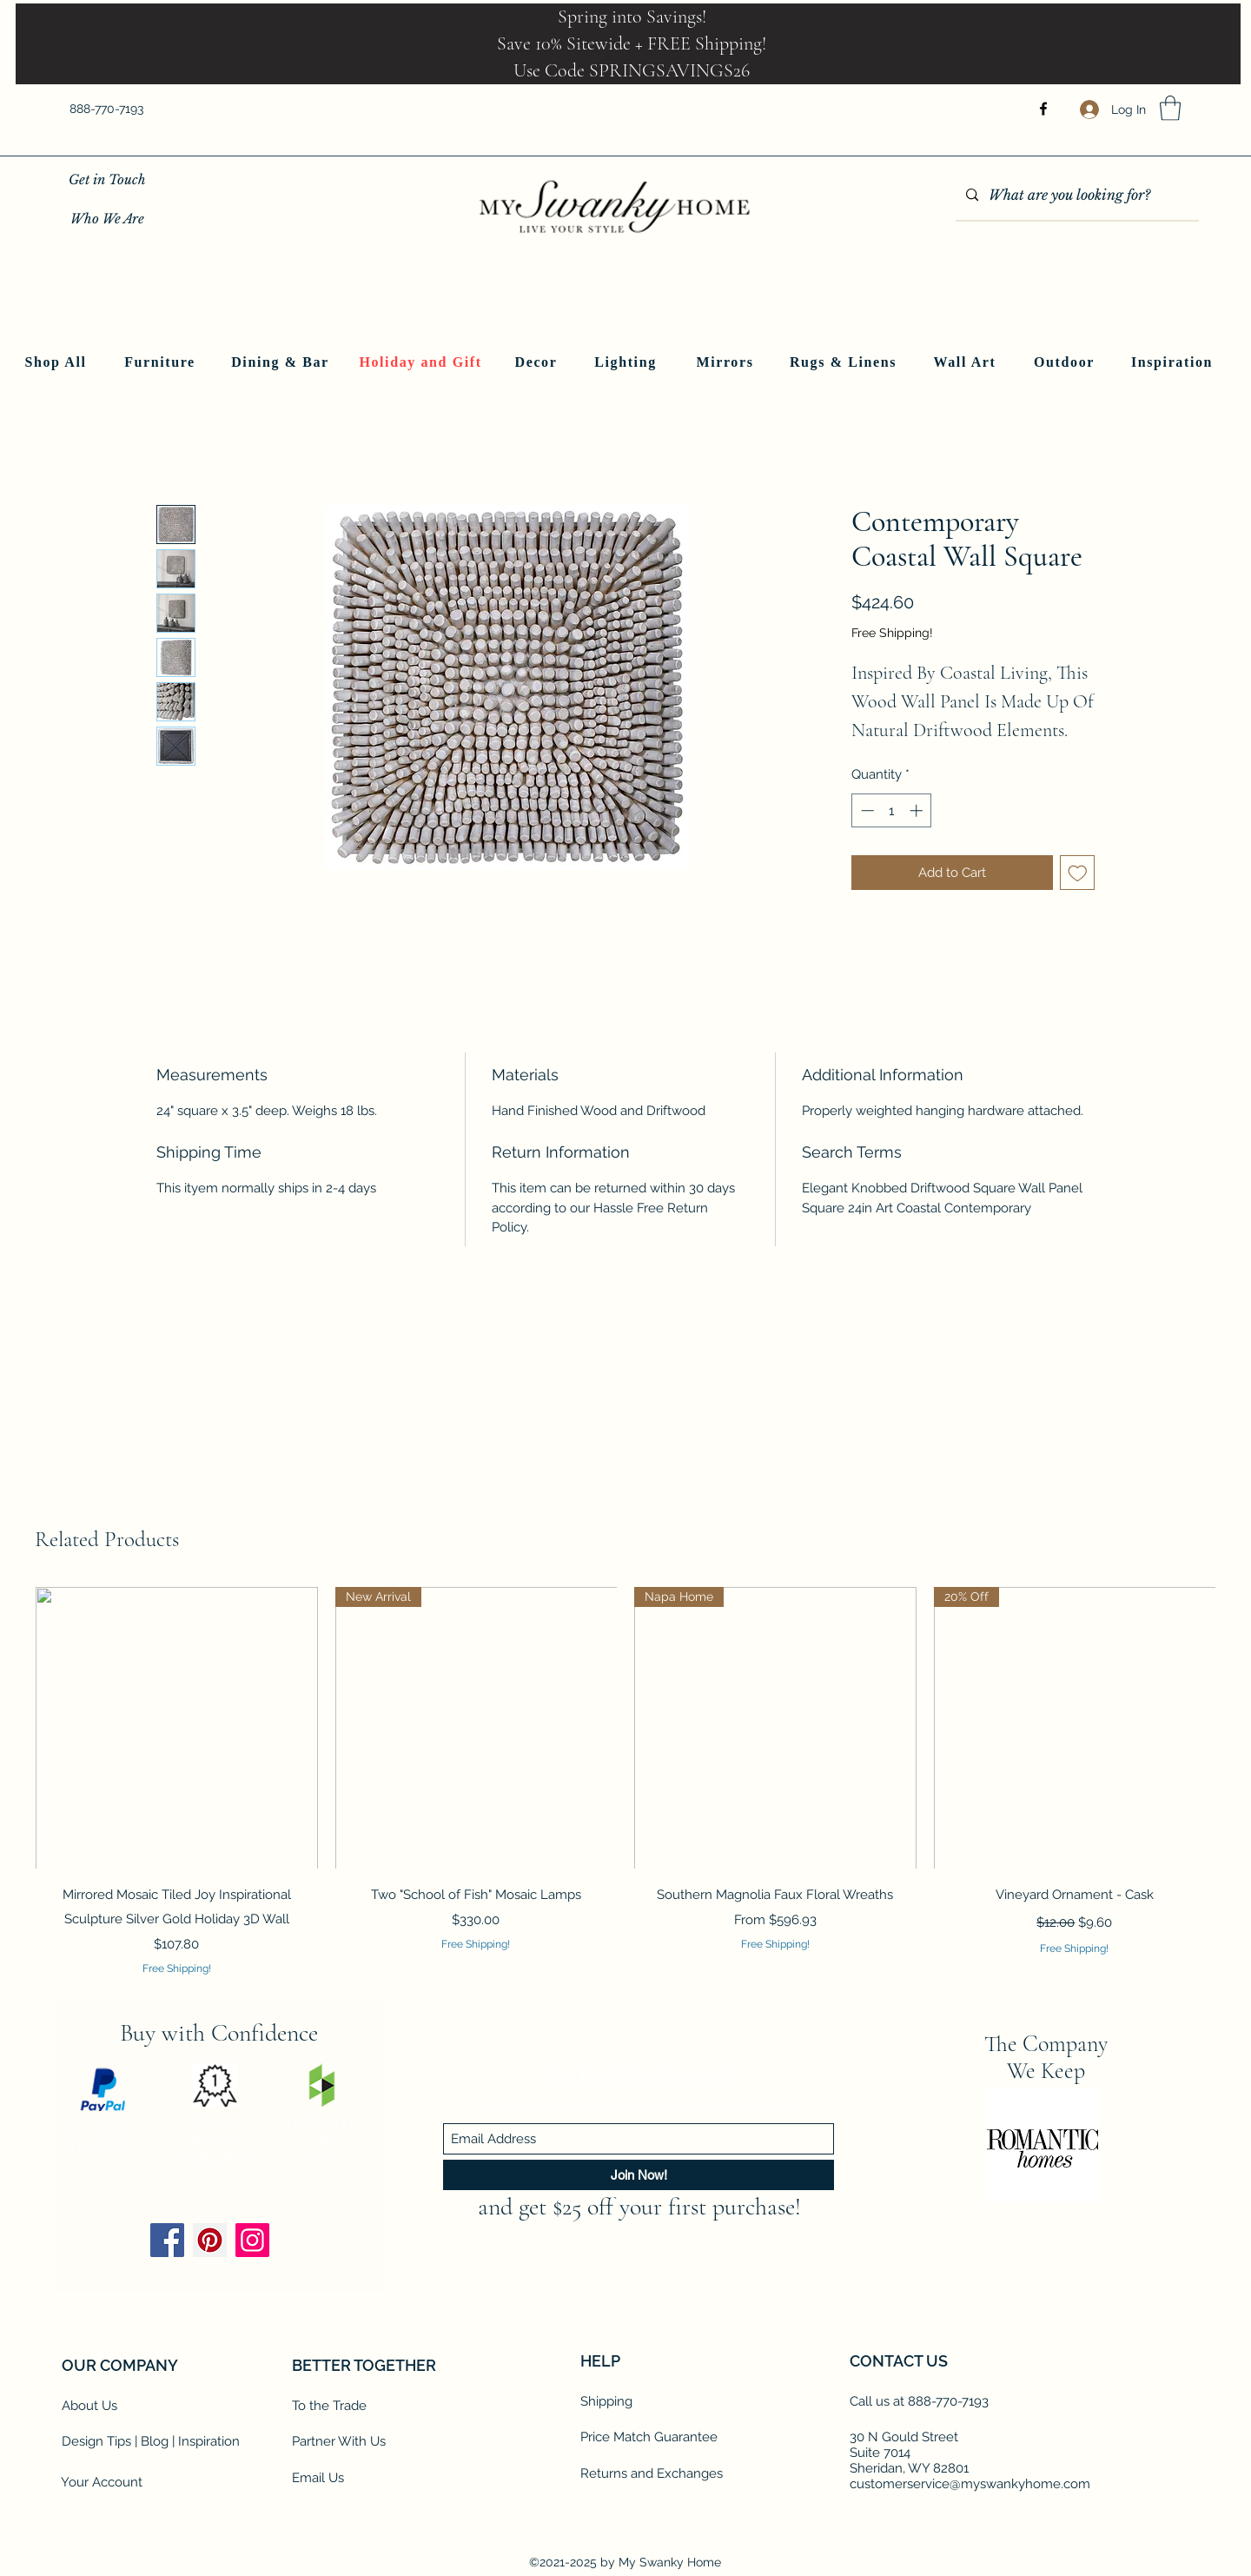  I want to click on Free Shipping!, so click(892, 633).